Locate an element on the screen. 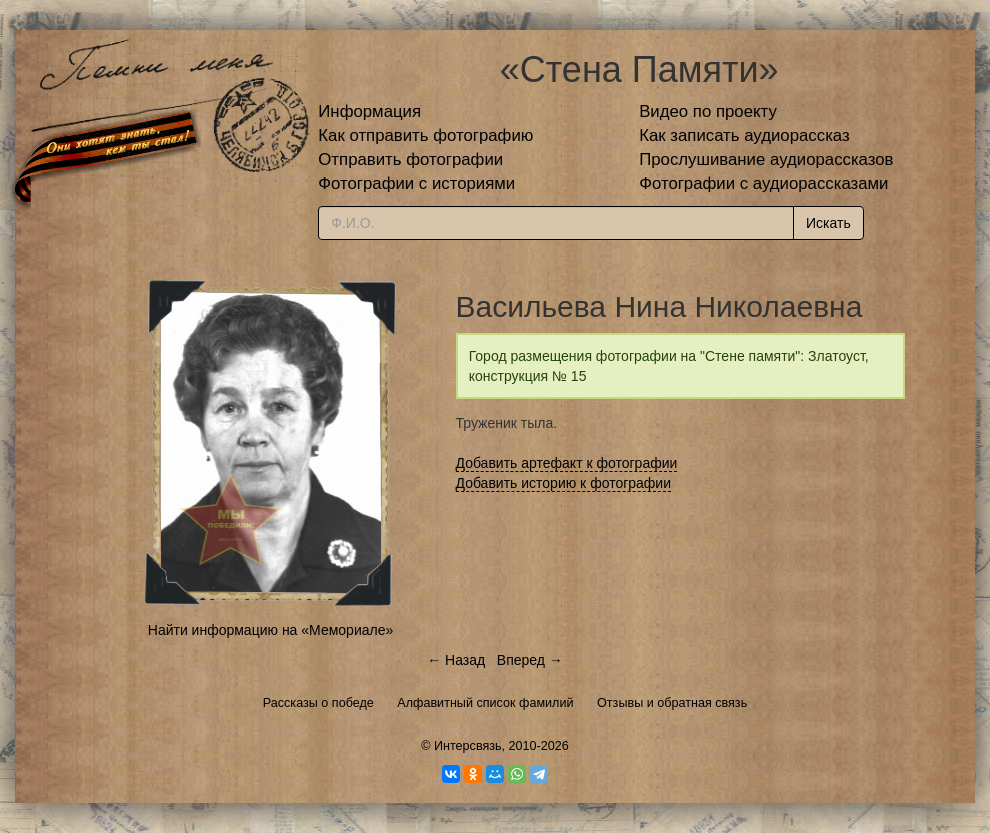 This screenshot has width=990, height=833. Как записать аудиорассказ is located at coordinates (744, 135).